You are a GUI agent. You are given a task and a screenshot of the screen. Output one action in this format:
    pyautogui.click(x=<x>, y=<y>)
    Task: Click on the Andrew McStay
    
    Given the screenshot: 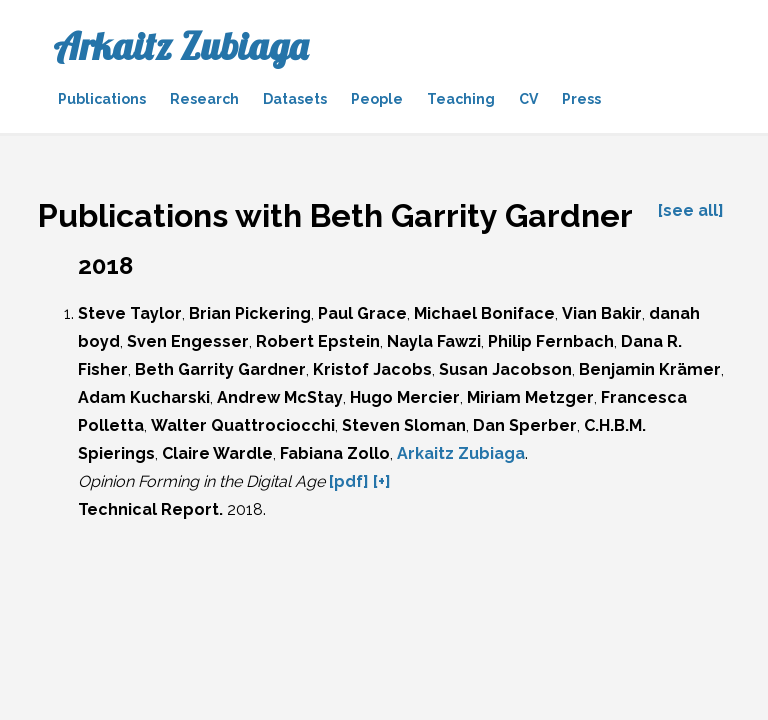 What is the action you would take?
    pyautogui.click(x=280, y=397)
    